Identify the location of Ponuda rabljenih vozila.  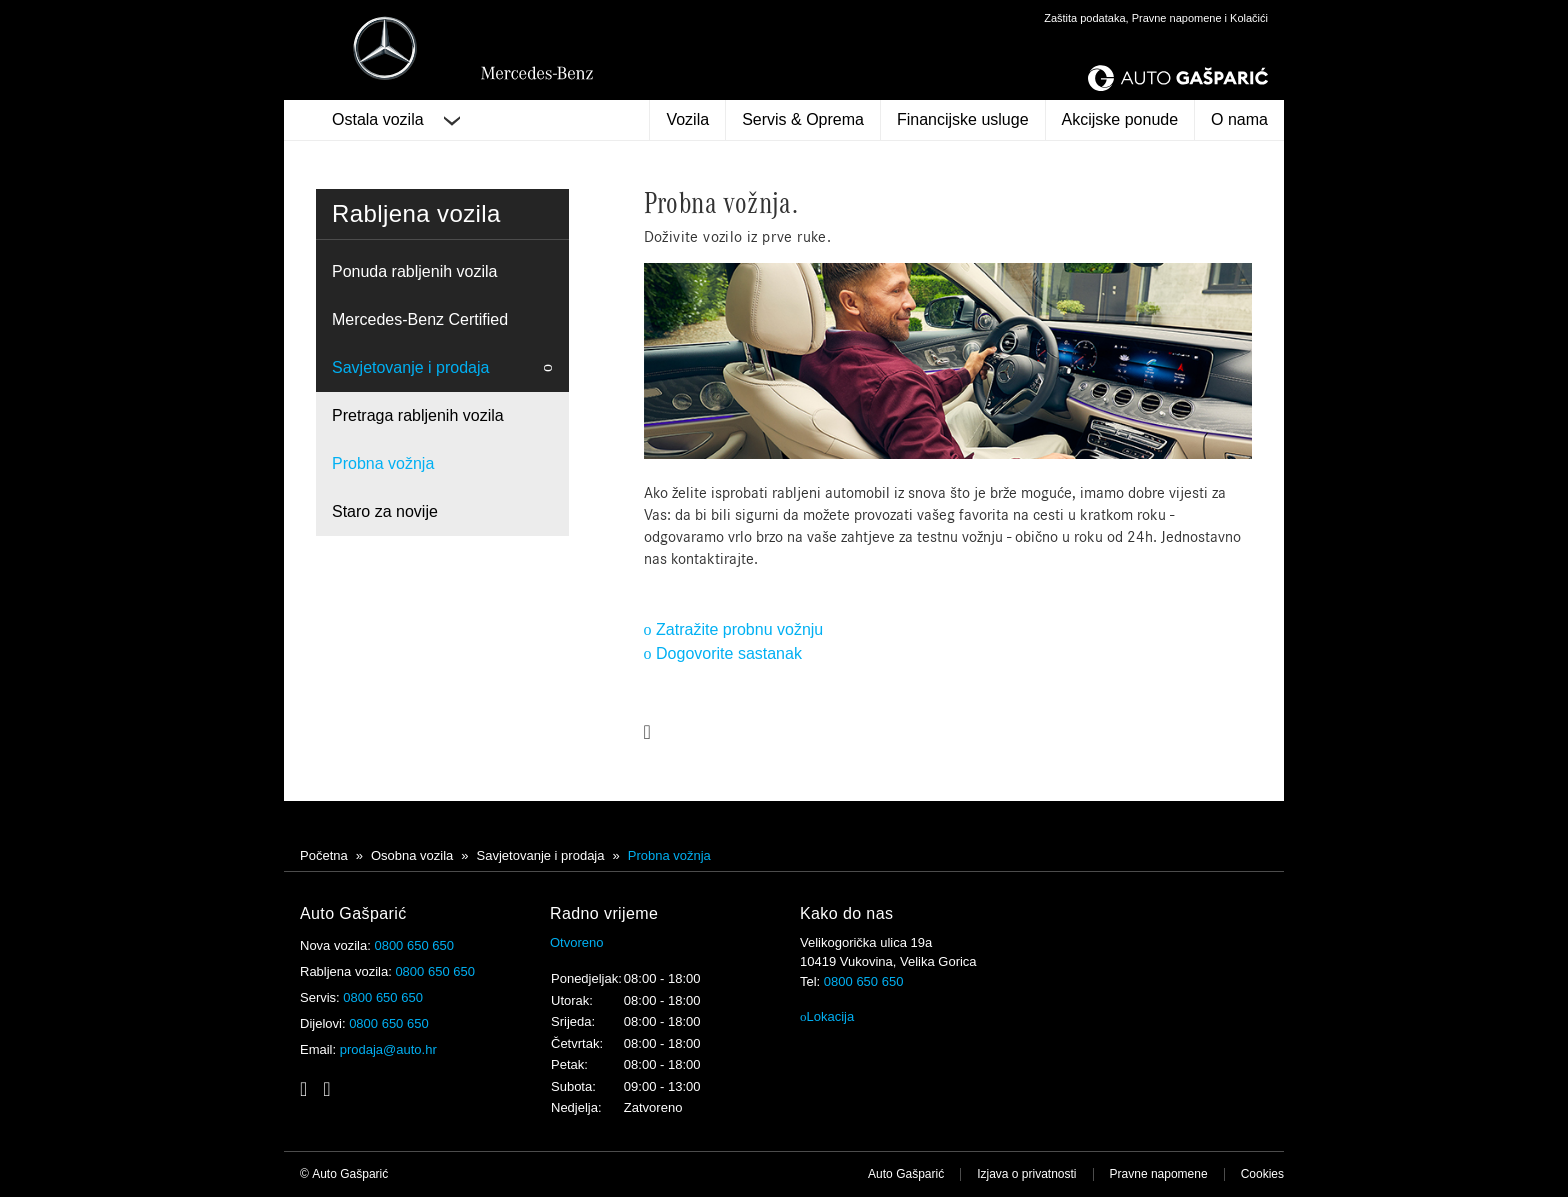
(414, 271).